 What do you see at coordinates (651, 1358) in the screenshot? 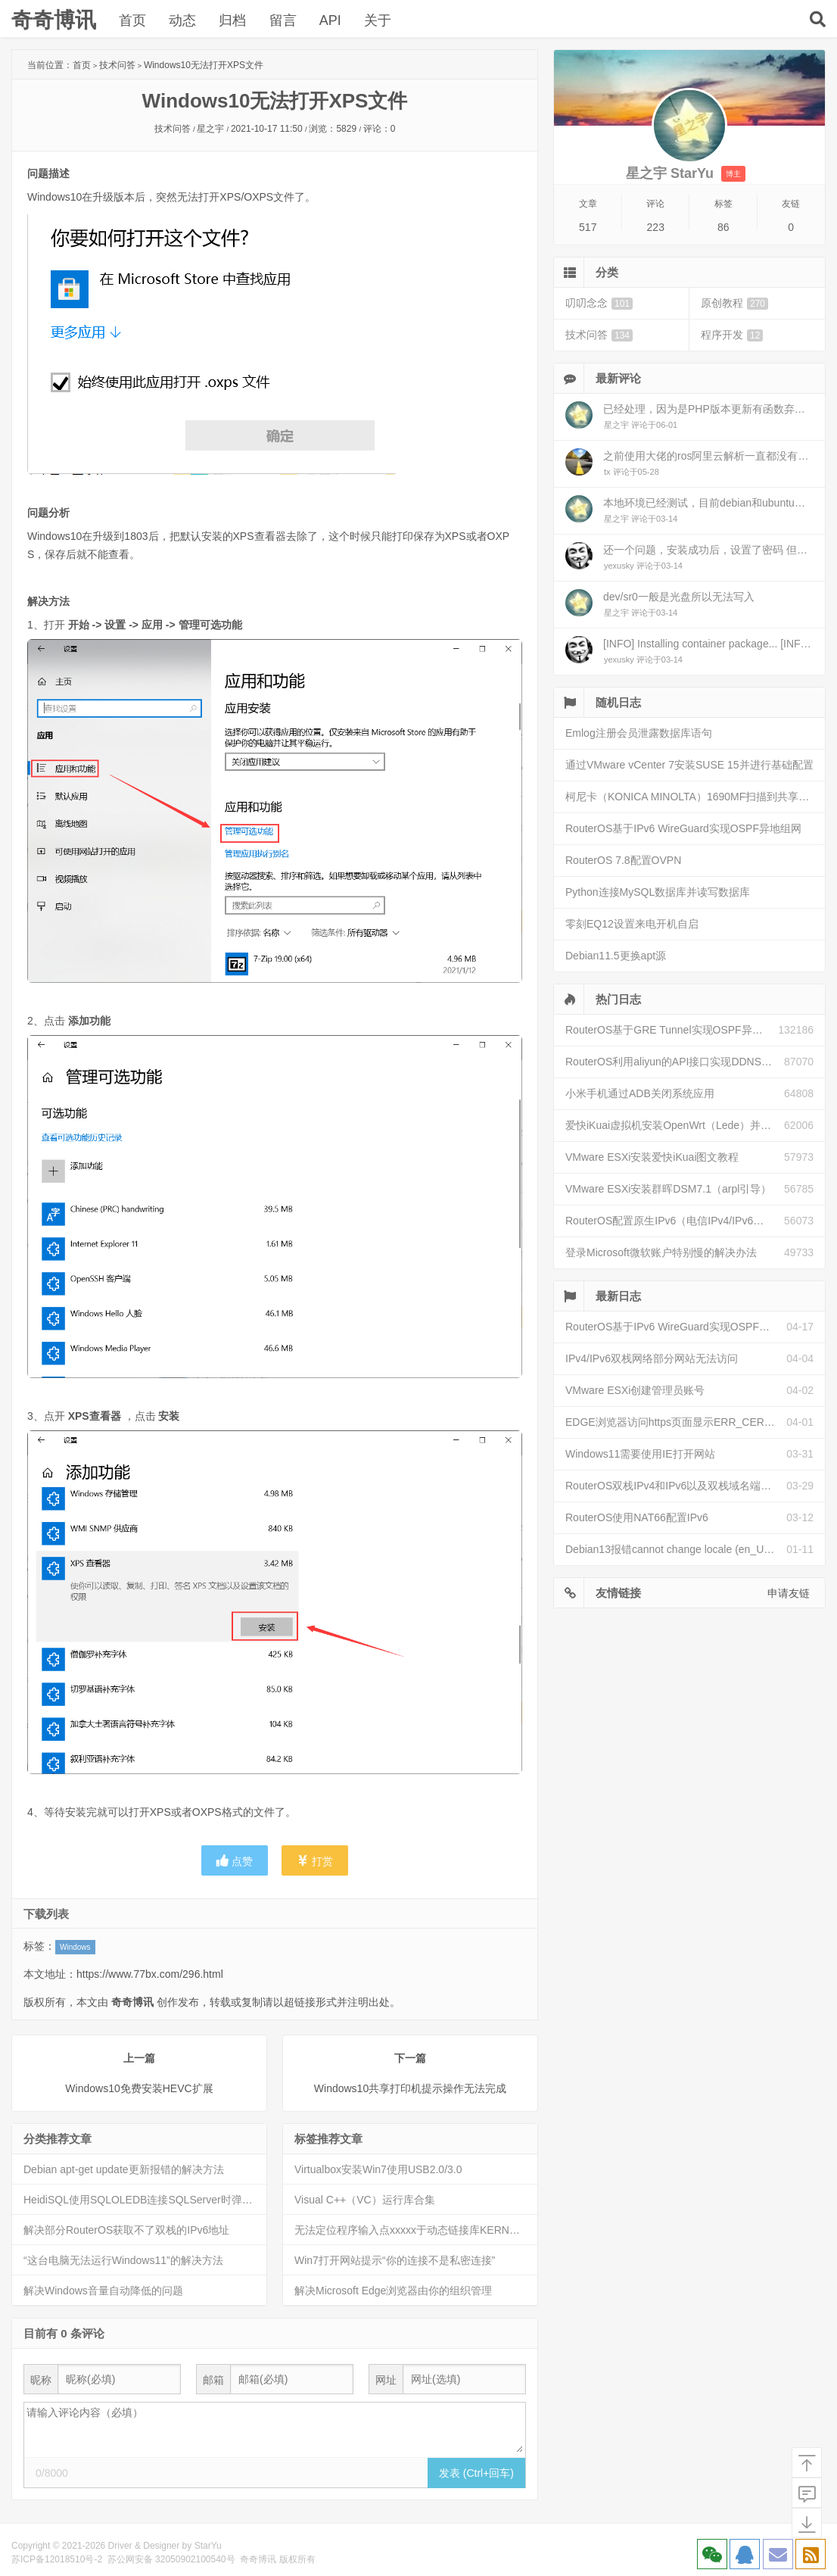
I see `IPv4/IPv6双栈网络部分网站无法访问` at bounding box center [651, 1358].